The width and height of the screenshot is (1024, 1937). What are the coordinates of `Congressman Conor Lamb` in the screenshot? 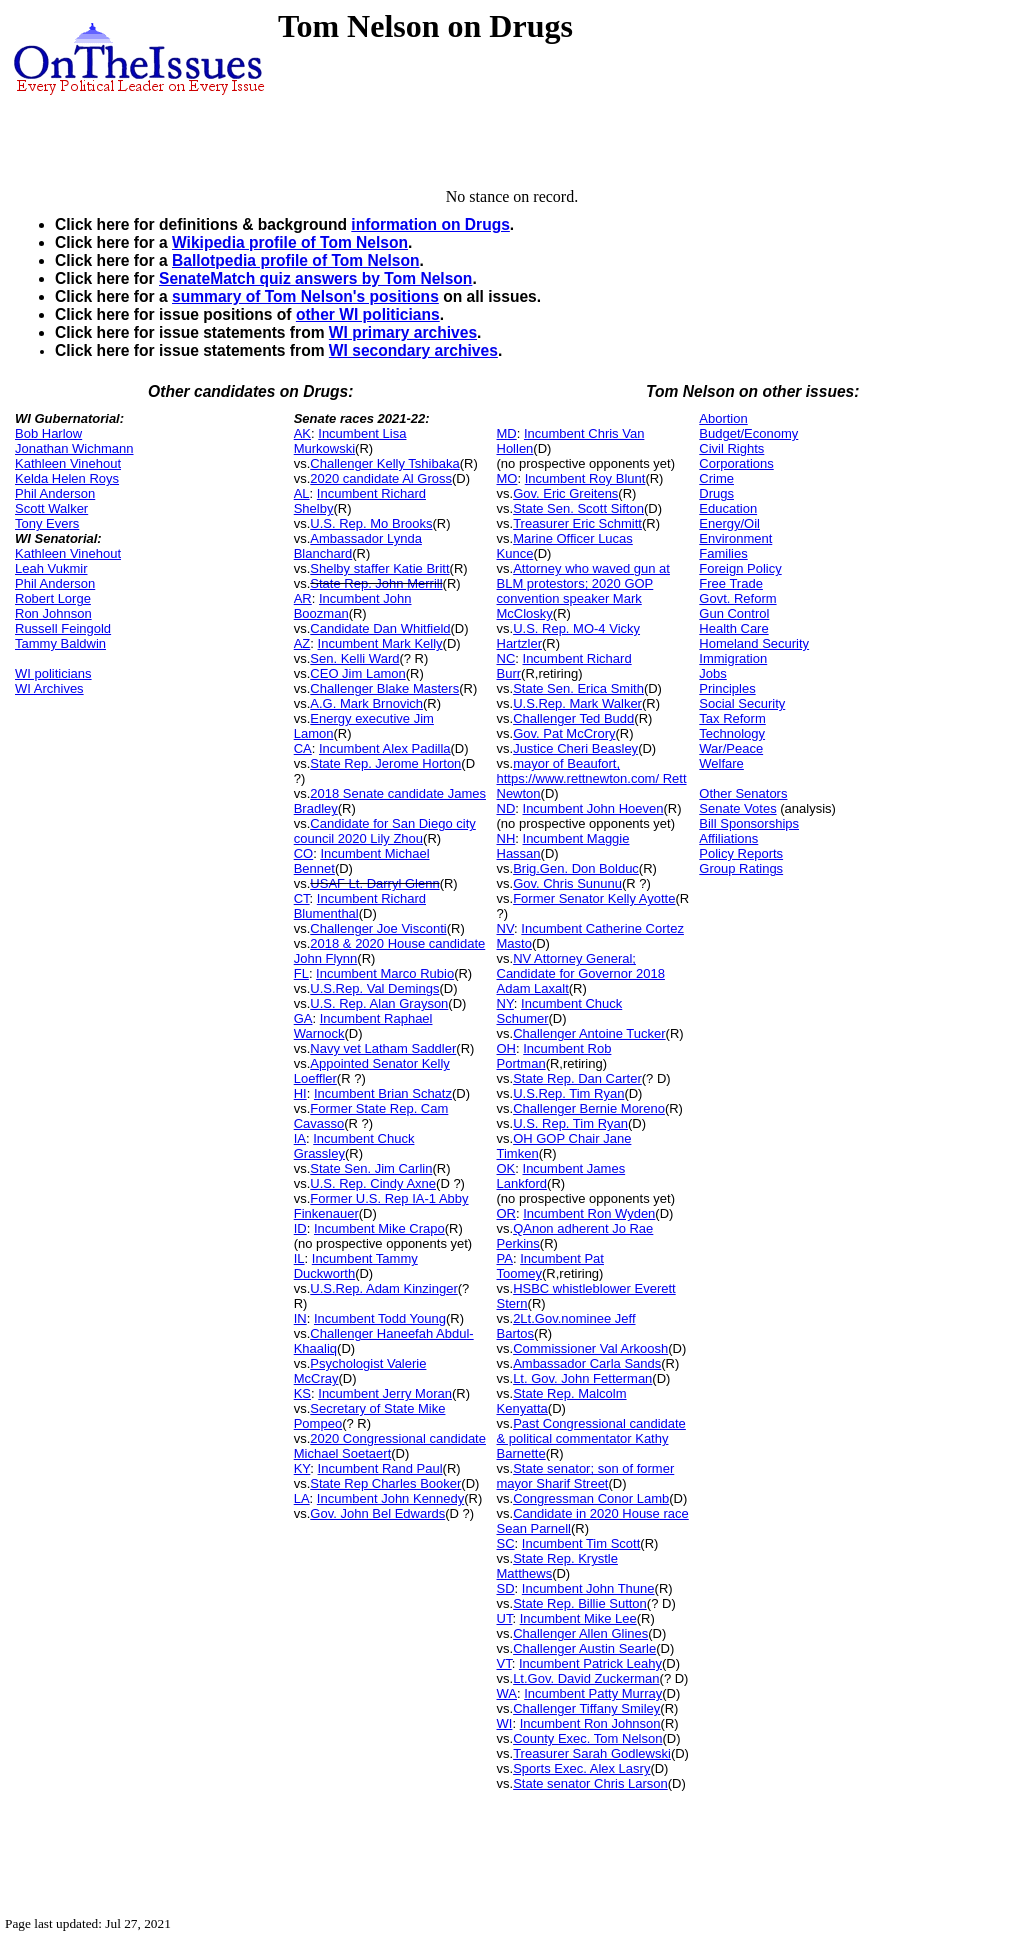 It's located at (591, 1498).